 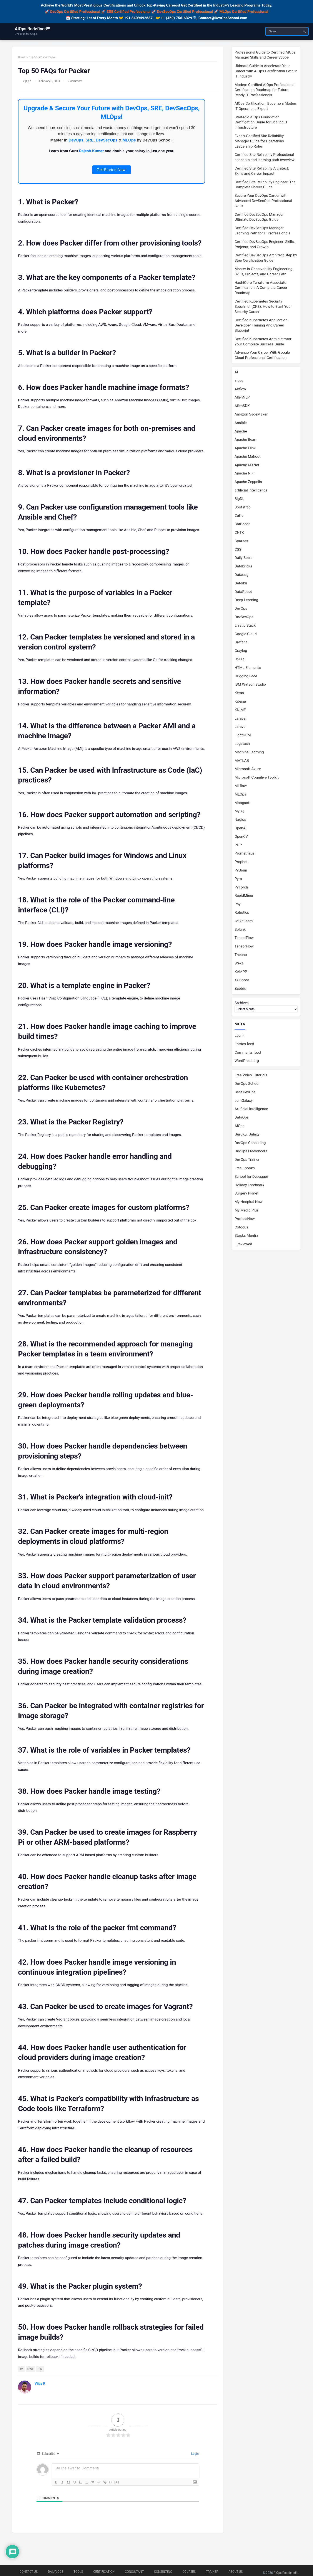 I want to click on SRE Certified Professional, so click(x=128, y=11).